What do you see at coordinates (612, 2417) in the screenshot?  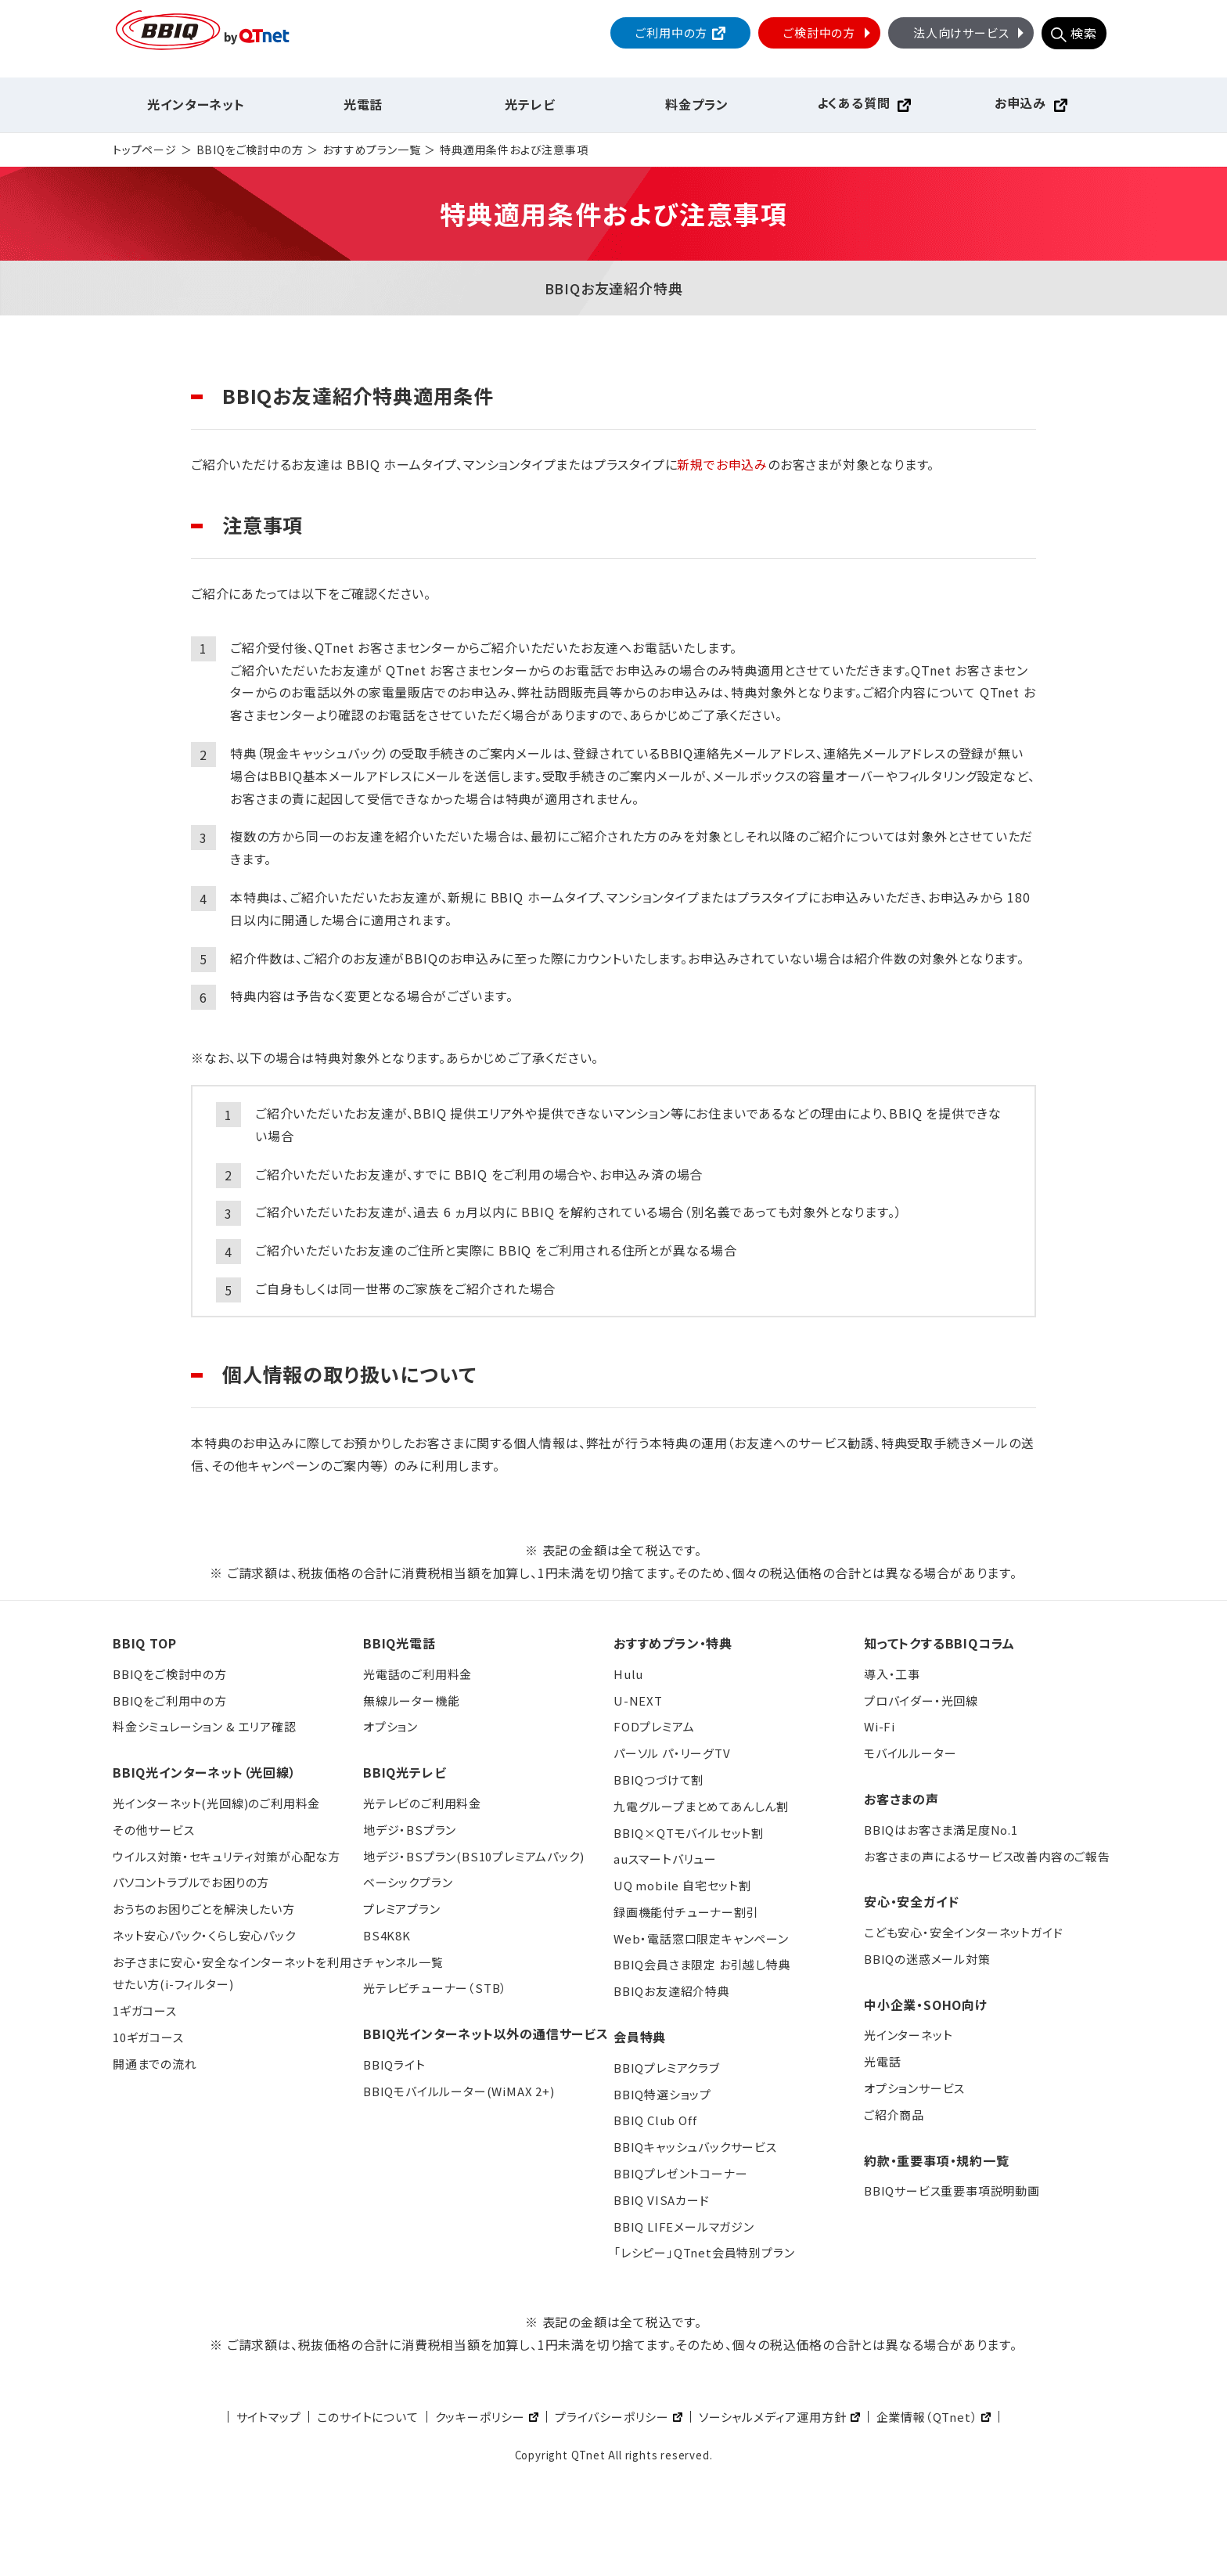 I see `プライバシーポリシー` at bounding box center [612, 2417].